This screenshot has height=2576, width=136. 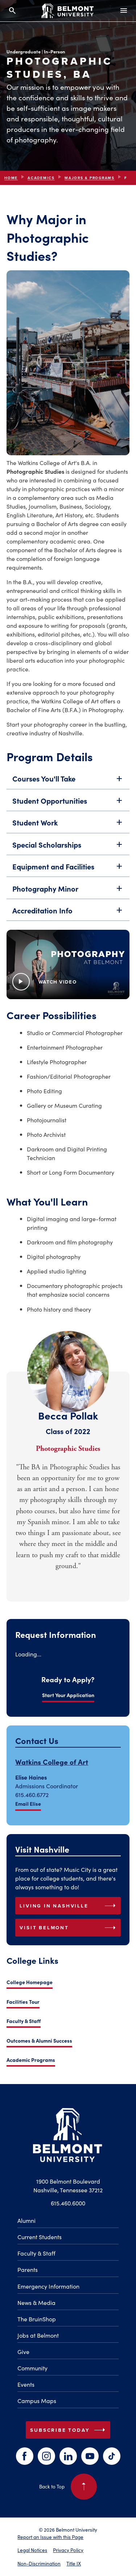 What do you see at coordinates (26, 2220) in the screenshot?
I see `Alumni` at bounding box center [26, 2220].